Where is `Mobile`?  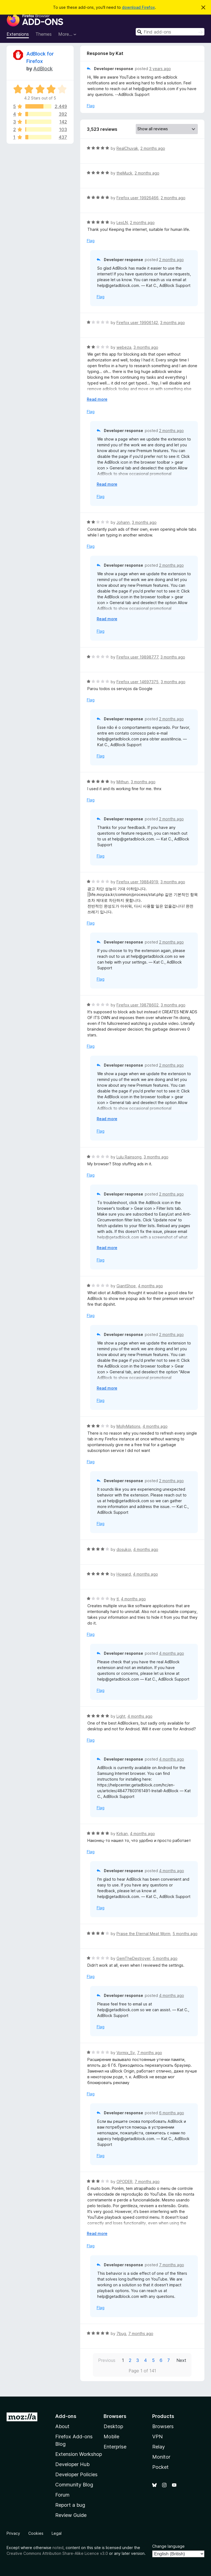
Mobile is located at coordinates (111, 2436).